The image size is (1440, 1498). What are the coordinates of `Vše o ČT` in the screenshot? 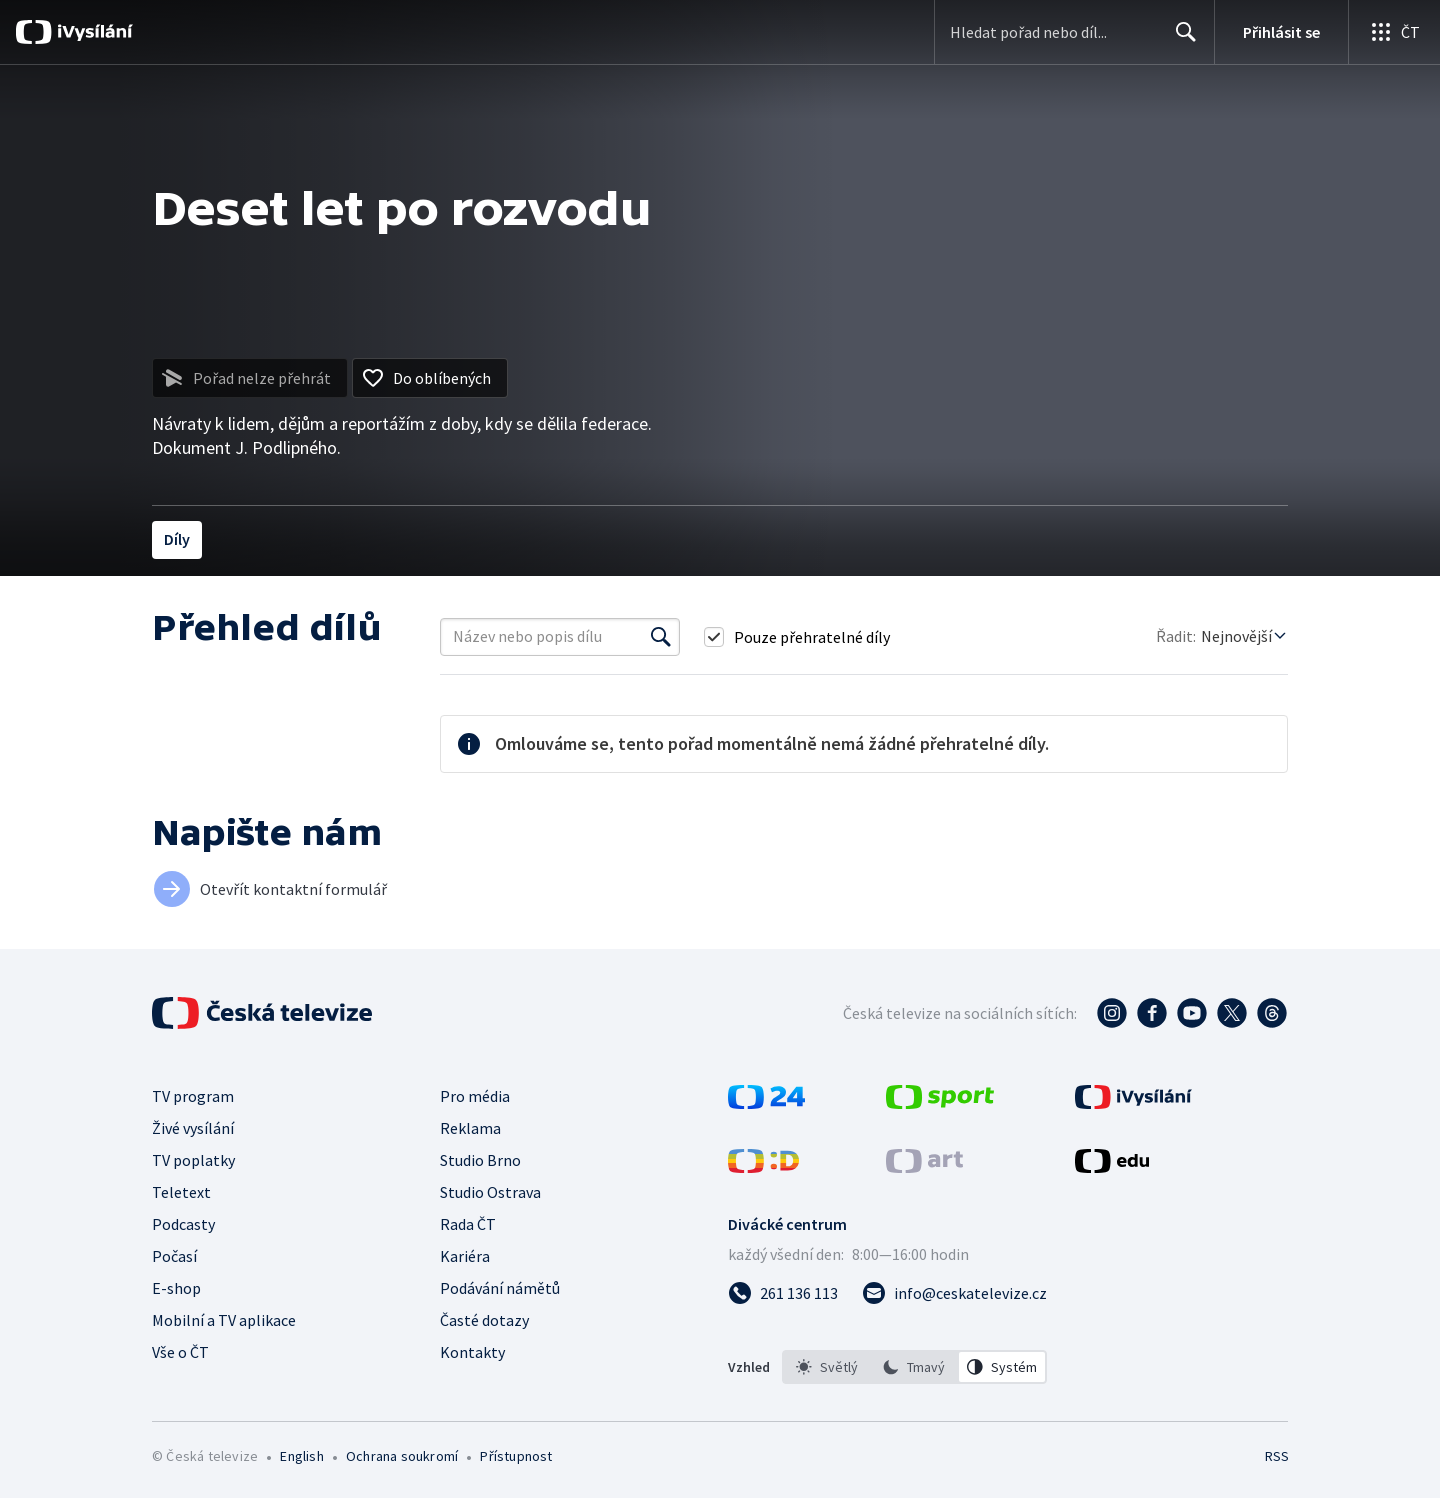 It's located at (180, 1352).